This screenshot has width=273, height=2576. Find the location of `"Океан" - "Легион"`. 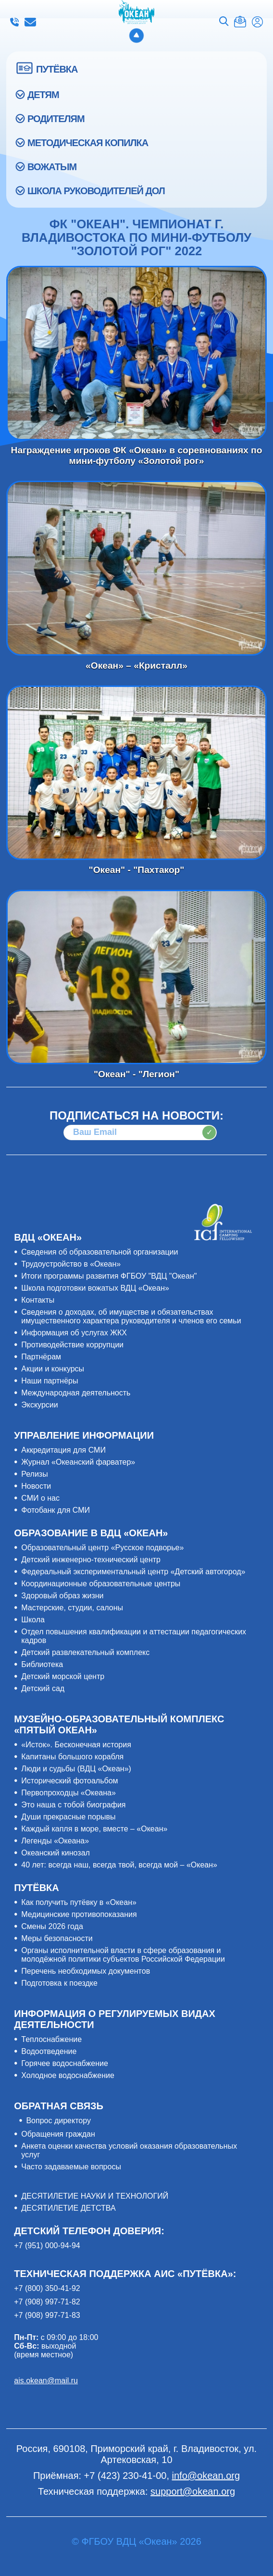

"Океан" - "Легион" is located at coordinates (136, 977).